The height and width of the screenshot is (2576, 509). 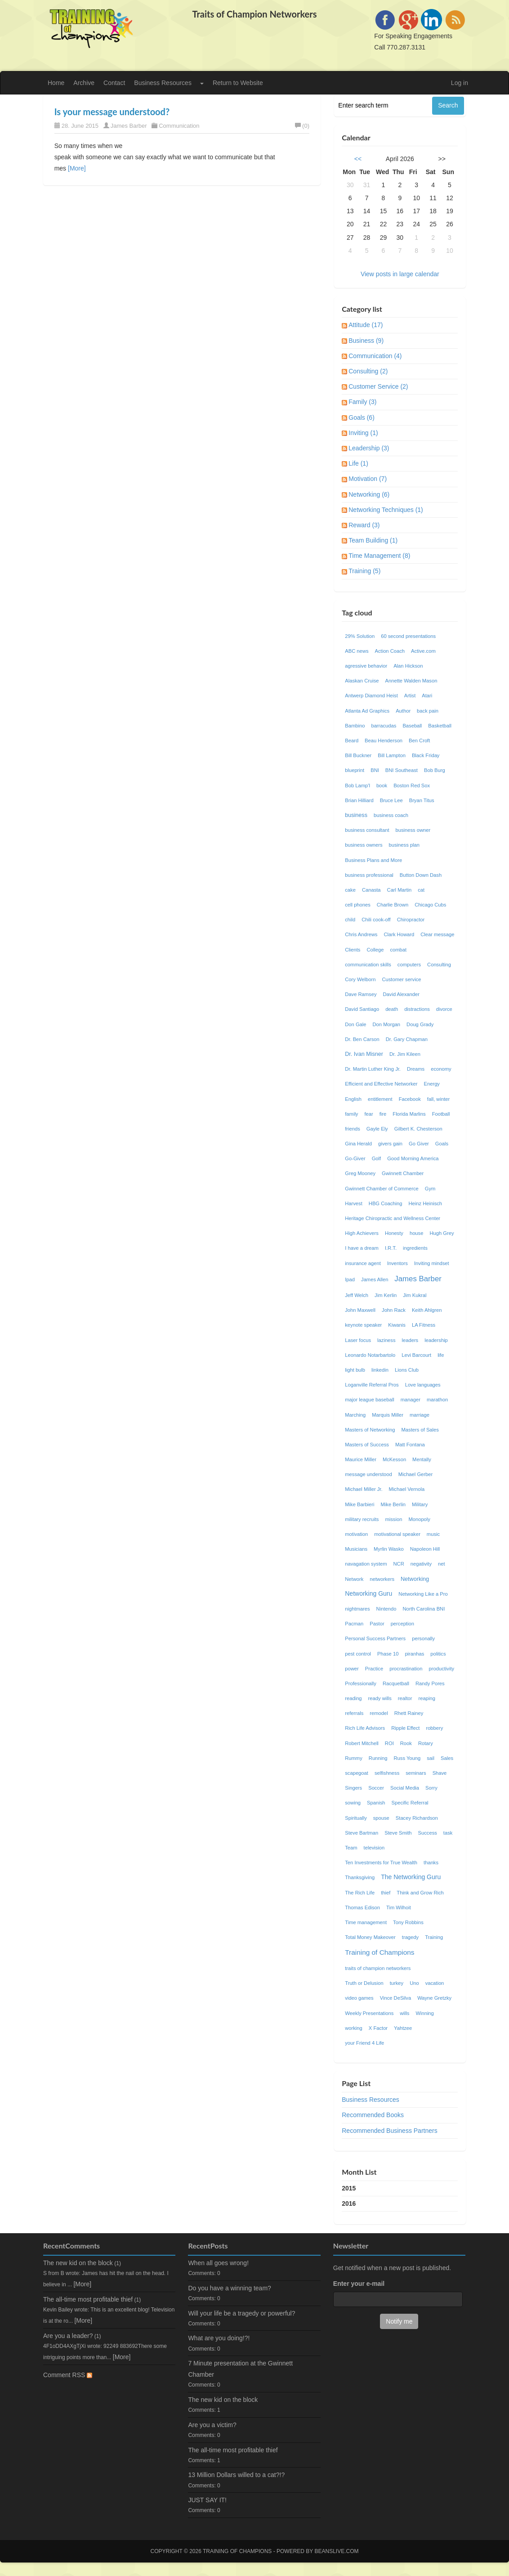 What do you see at coordinates (392, 904) in the screenshot?
I see `Charlie Brown` at bounding box center [392, 904].